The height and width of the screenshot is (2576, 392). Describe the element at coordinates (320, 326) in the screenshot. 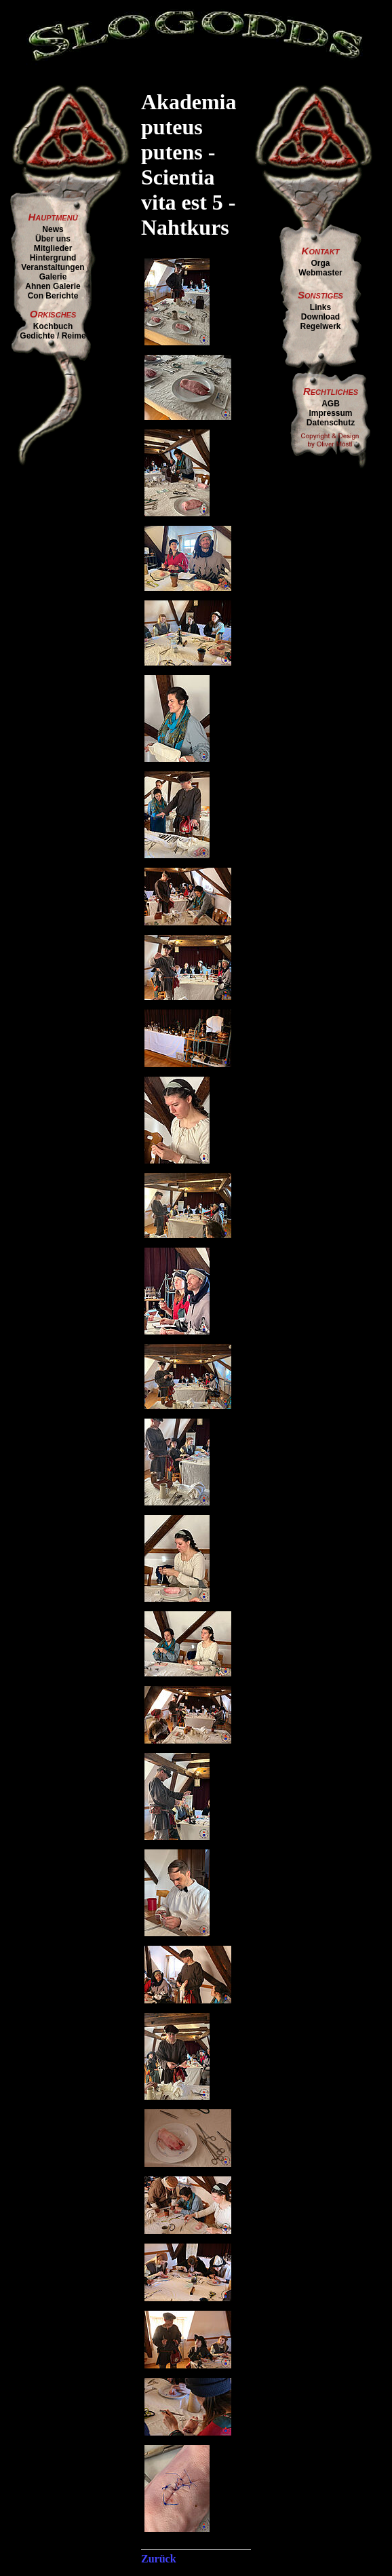

I see `Regelwerk` at that location.